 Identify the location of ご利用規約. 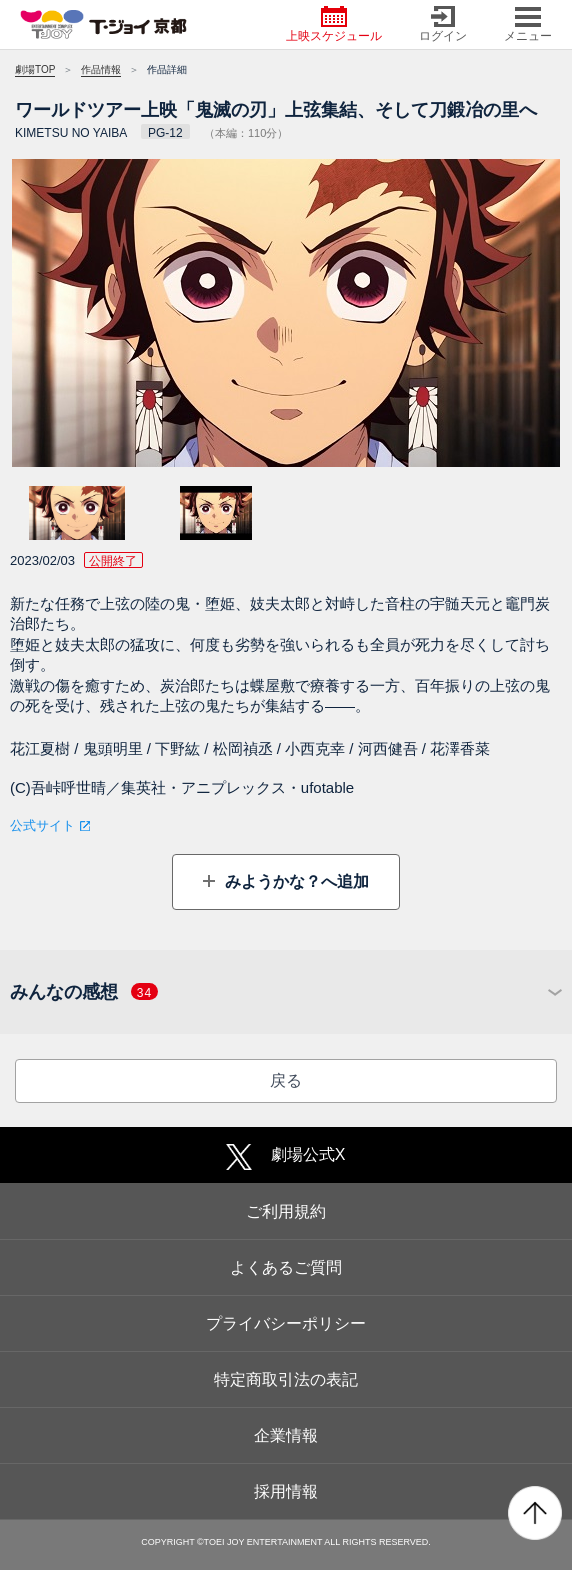
(286, 1211).